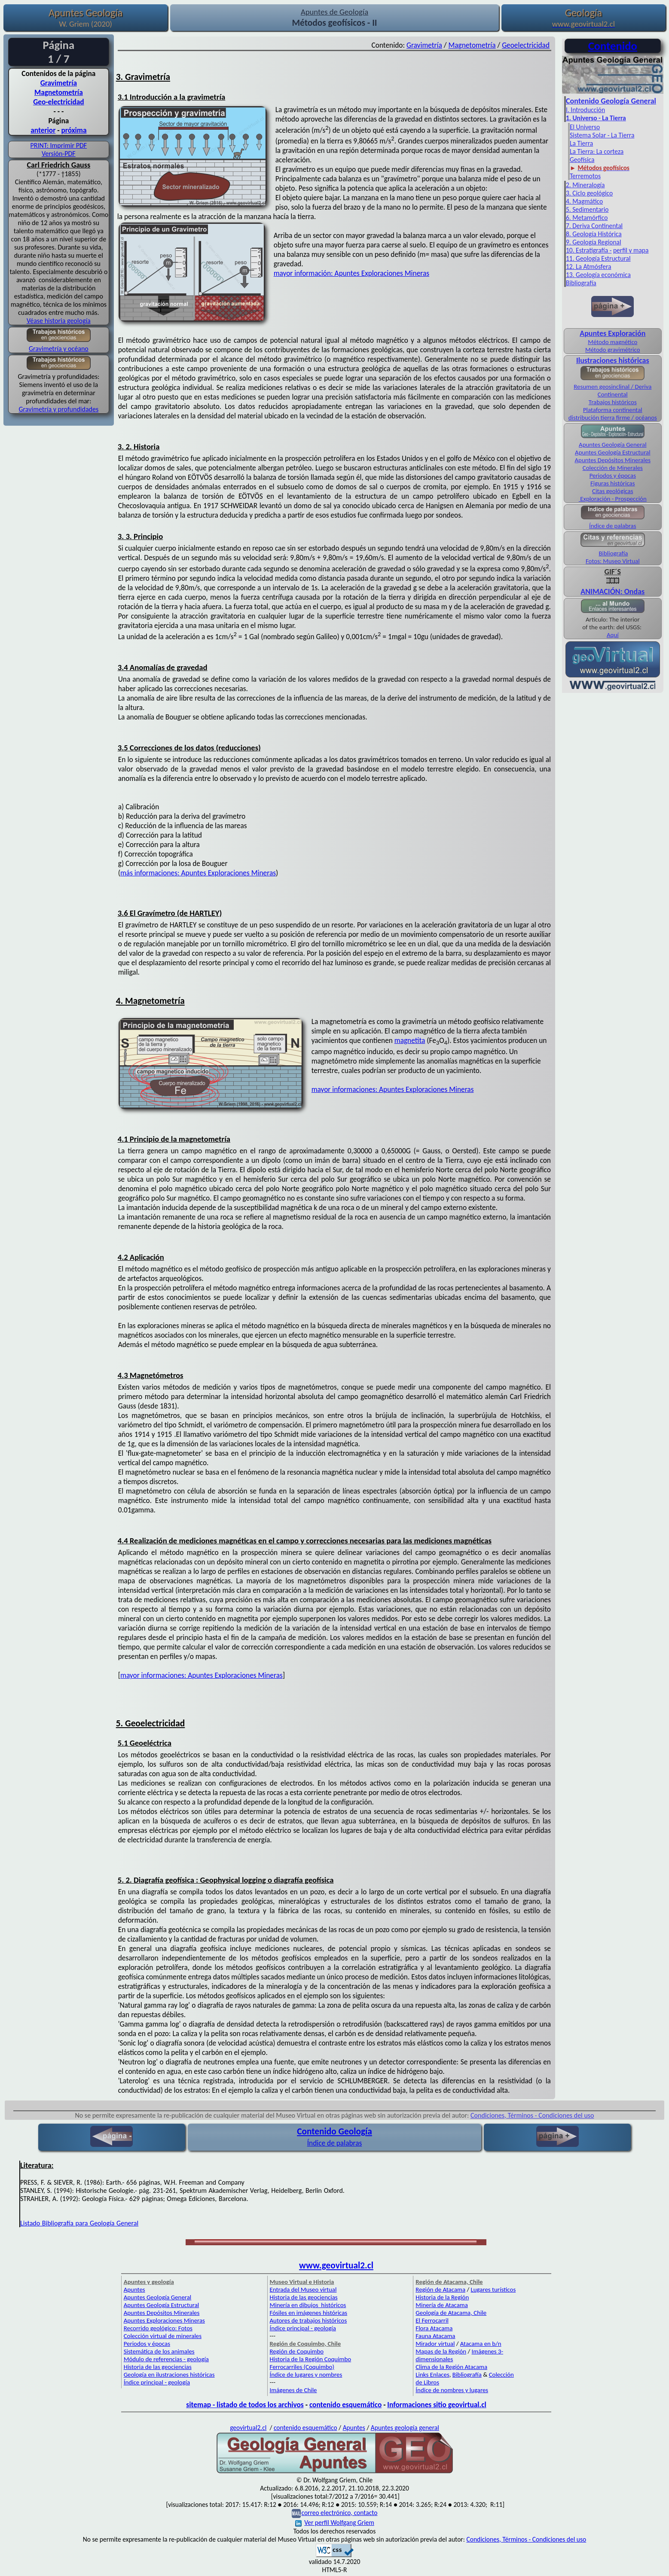 This screenshot has width=669, height=2576. What do you see at coordinates (450, 2313) in the screenshot?
I see `Geología de Atacama, Chile` at bounding box center [450, 2313].